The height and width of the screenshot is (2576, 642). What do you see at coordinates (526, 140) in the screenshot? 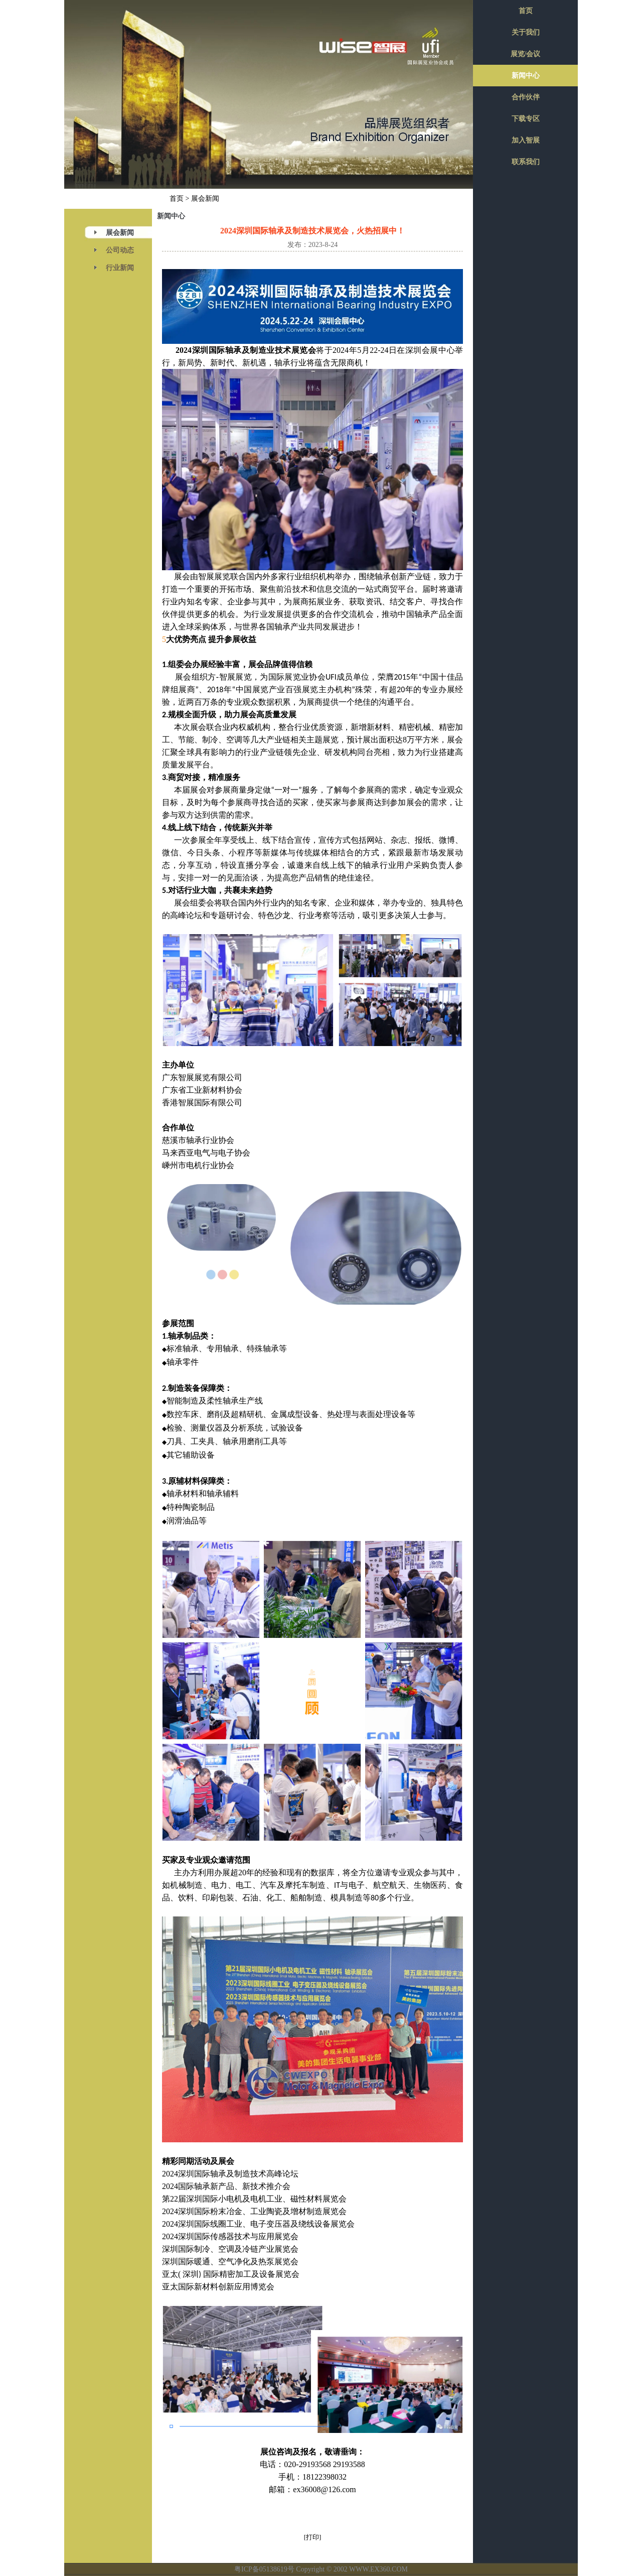
I see `加入智展` at bounding box center [526, 140].